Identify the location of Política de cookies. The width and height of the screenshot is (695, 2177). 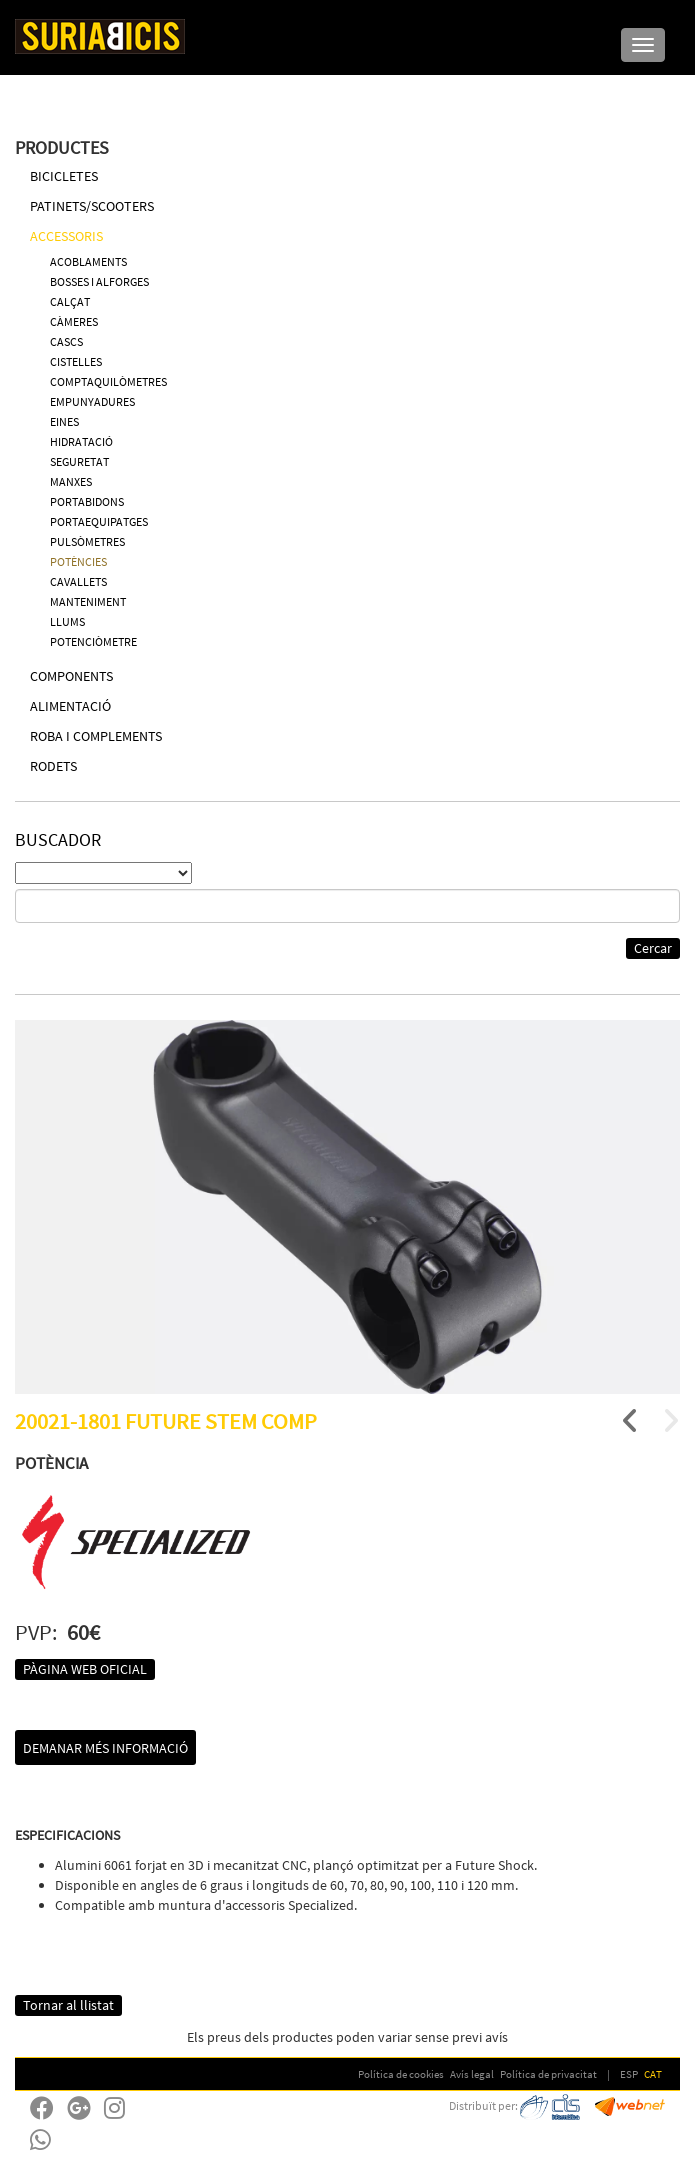
(401, 2074).